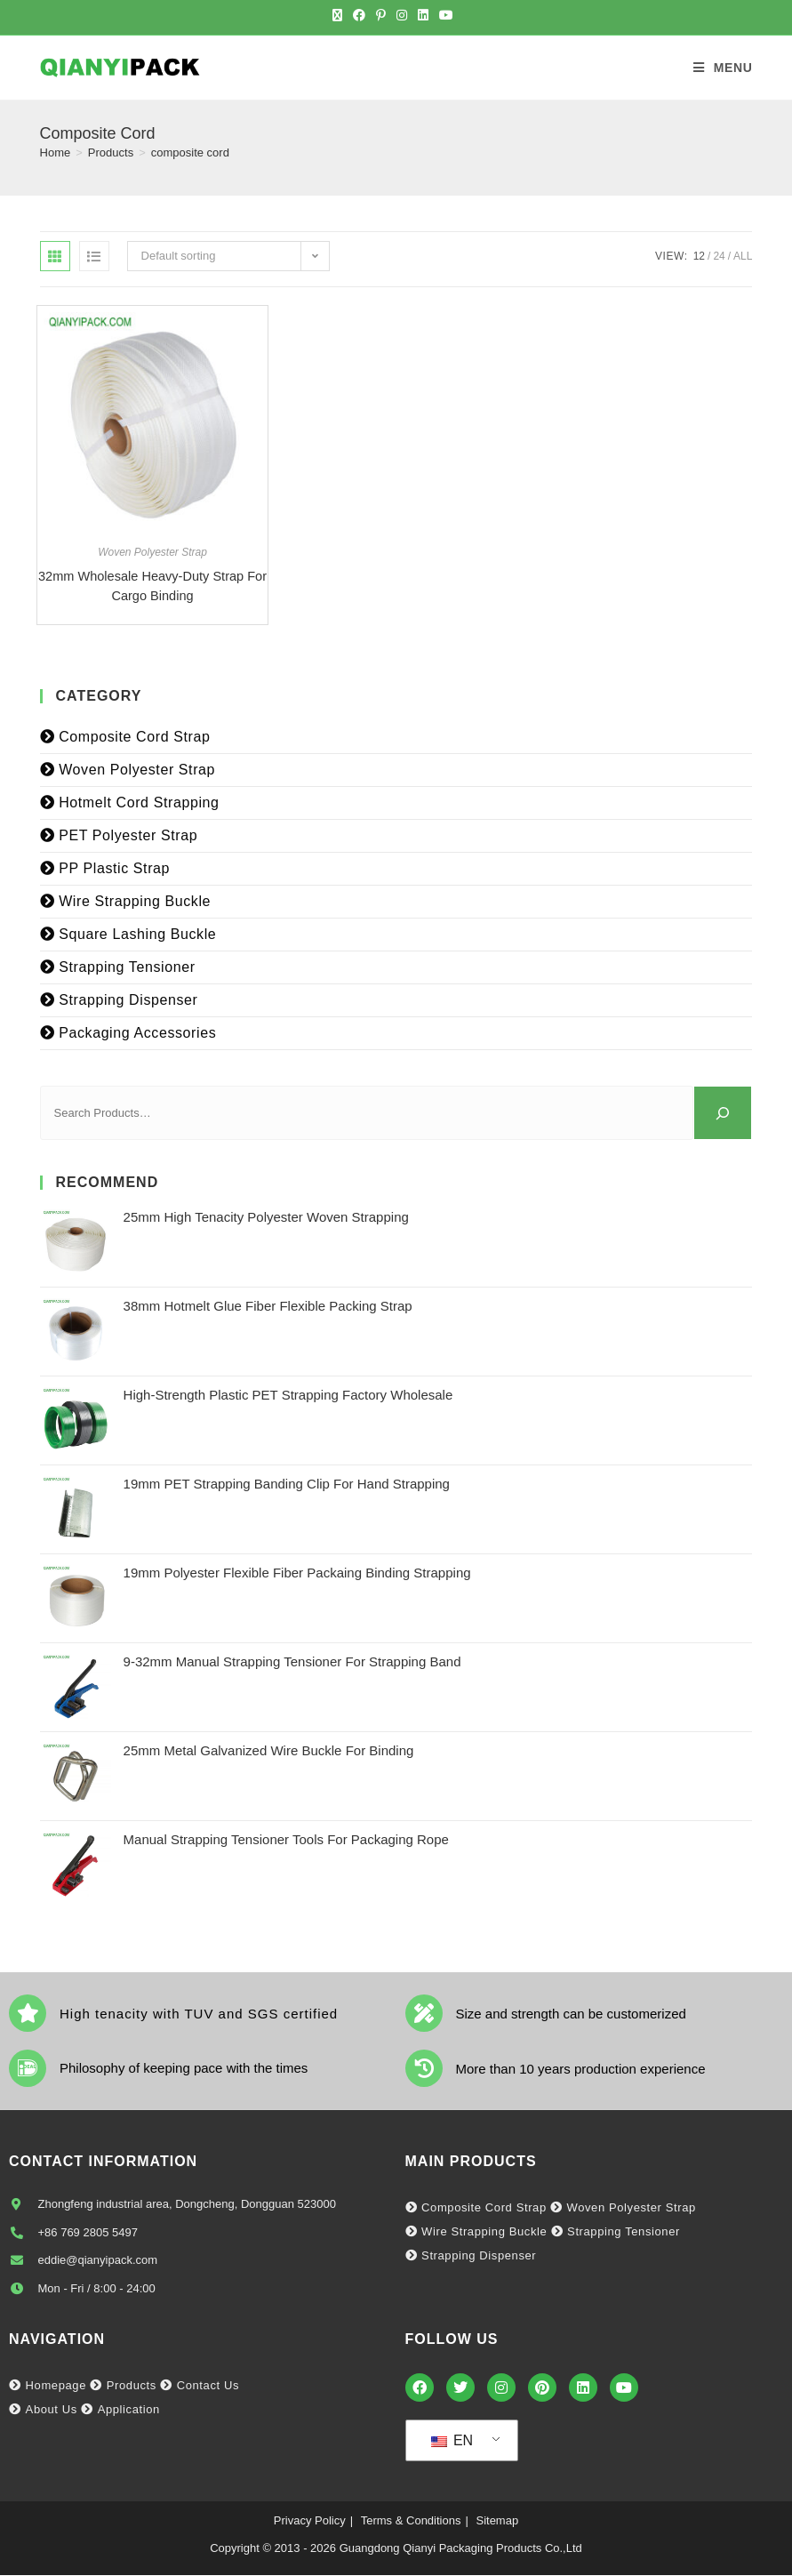 This screenshot has height=2576, width=792. I want to click on [LinkedIn (opens in a new tab)], so click(423, 15).